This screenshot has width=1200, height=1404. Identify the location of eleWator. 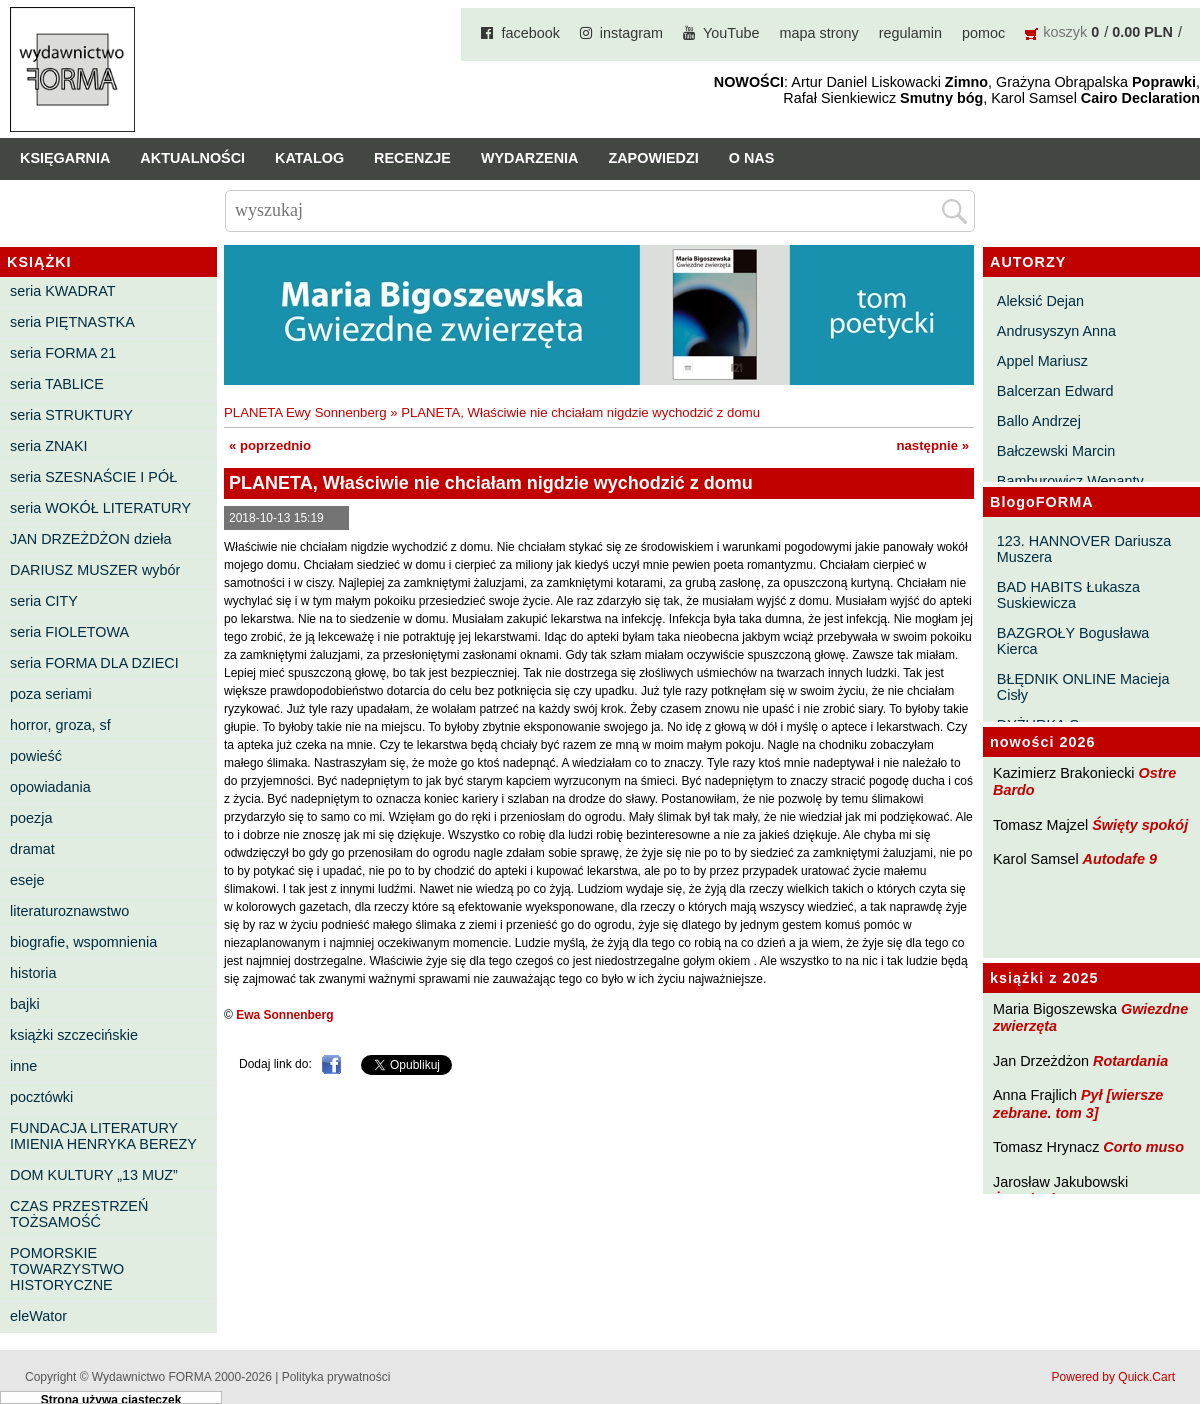
(38, 1316).